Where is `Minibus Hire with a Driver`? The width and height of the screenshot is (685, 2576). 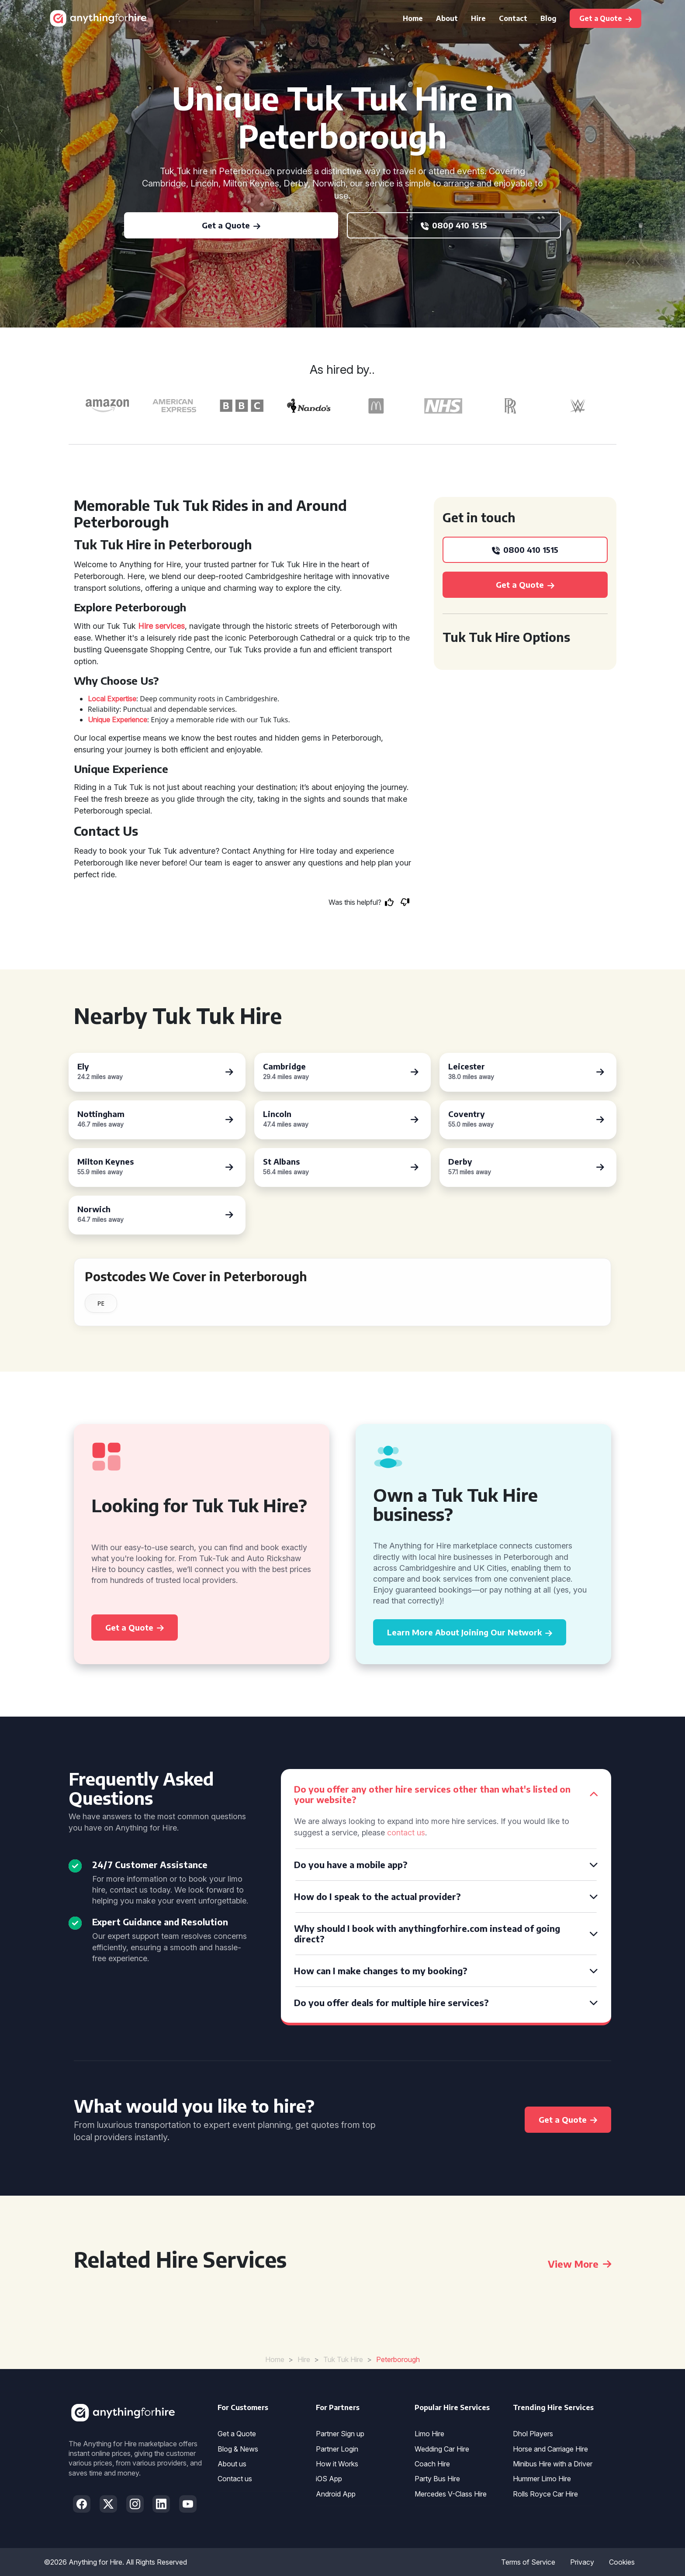 Minibus Hire with a Driver is located at coordinates (552, 2463).